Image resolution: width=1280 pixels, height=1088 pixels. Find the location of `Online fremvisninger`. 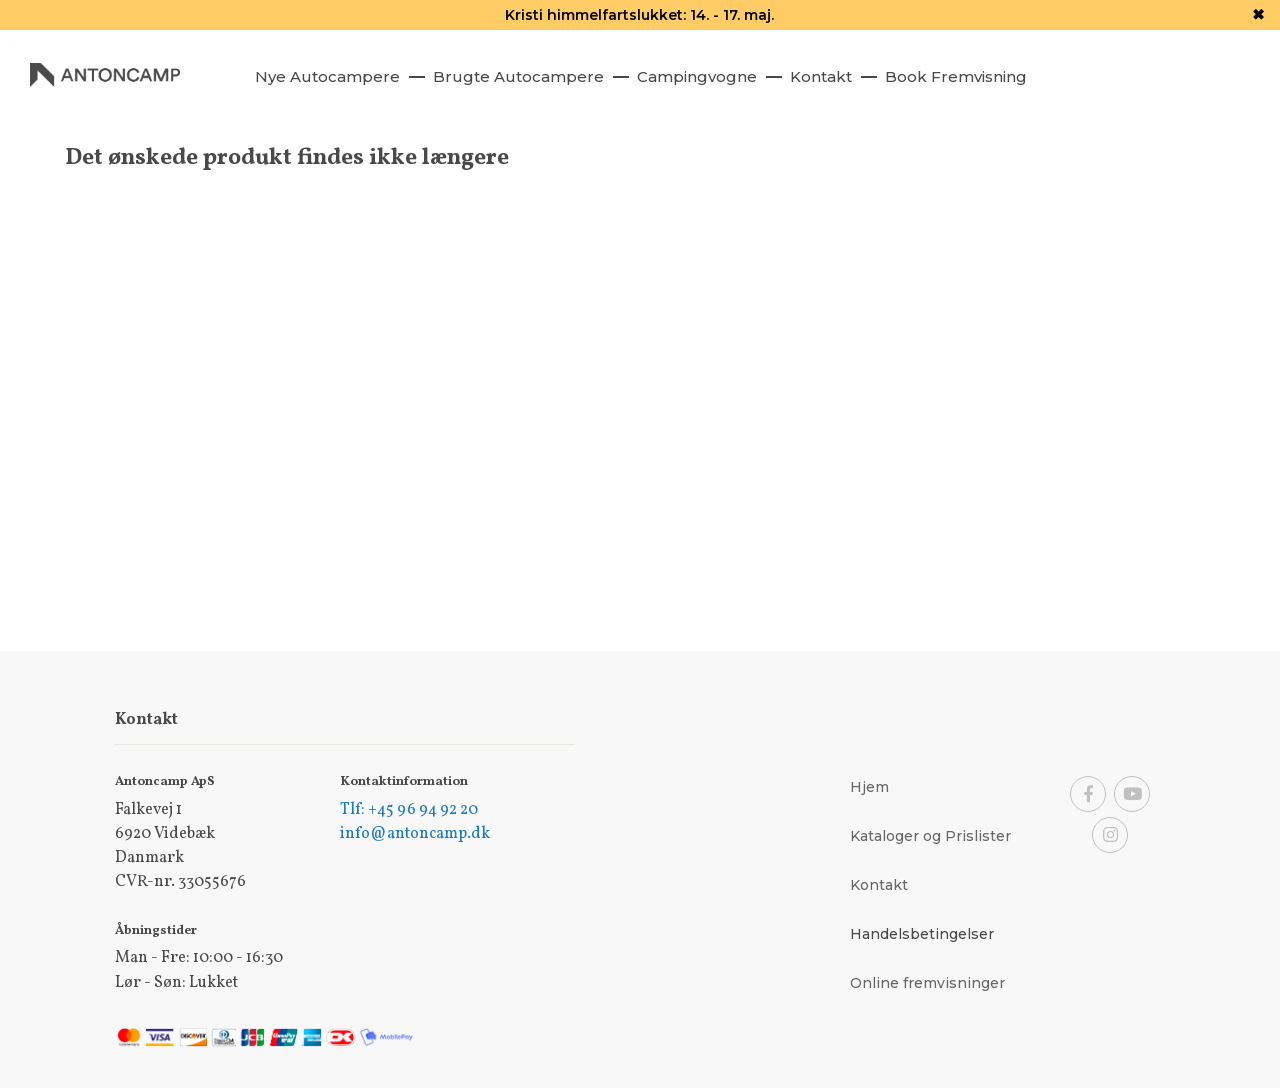

Online fremvisninger is located at coordinates (927, 983).